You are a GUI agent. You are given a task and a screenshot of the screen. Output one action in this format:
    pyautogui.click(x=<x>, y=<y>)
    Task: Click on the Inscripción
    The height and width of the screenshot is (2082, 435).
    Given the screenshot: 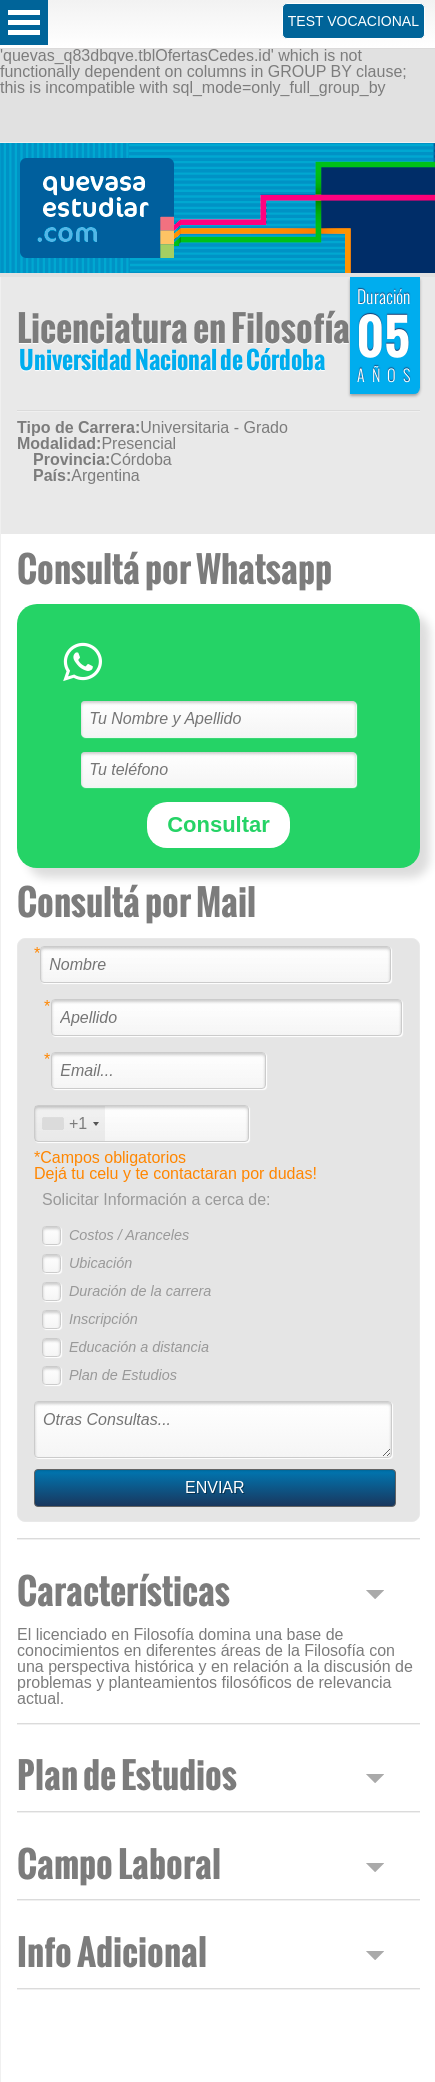 What is the action you would take?
    pyautogui.click(x=103, y=1319)
    